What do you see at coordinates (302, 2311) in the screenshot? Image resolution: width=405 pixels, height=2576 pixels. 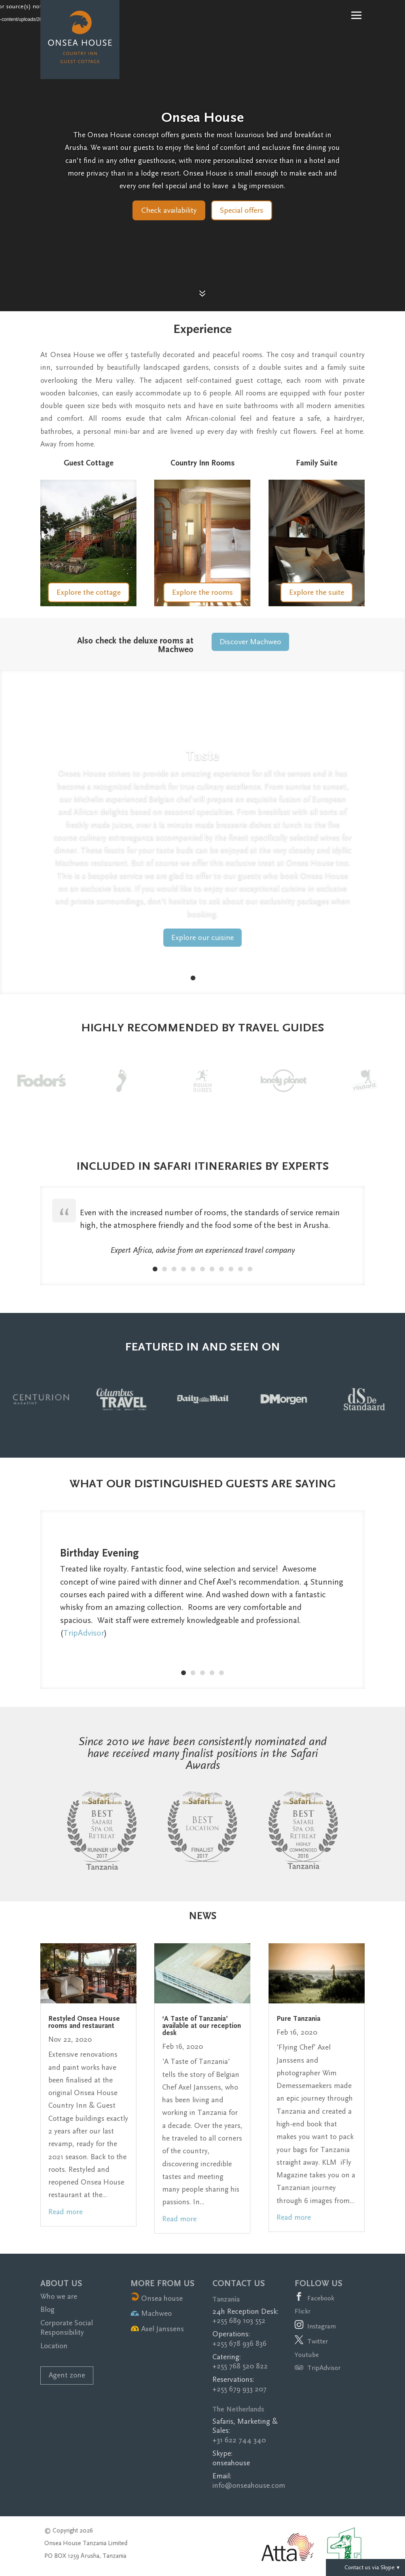 I see `Flickr` at bounding box center [302, 2311].